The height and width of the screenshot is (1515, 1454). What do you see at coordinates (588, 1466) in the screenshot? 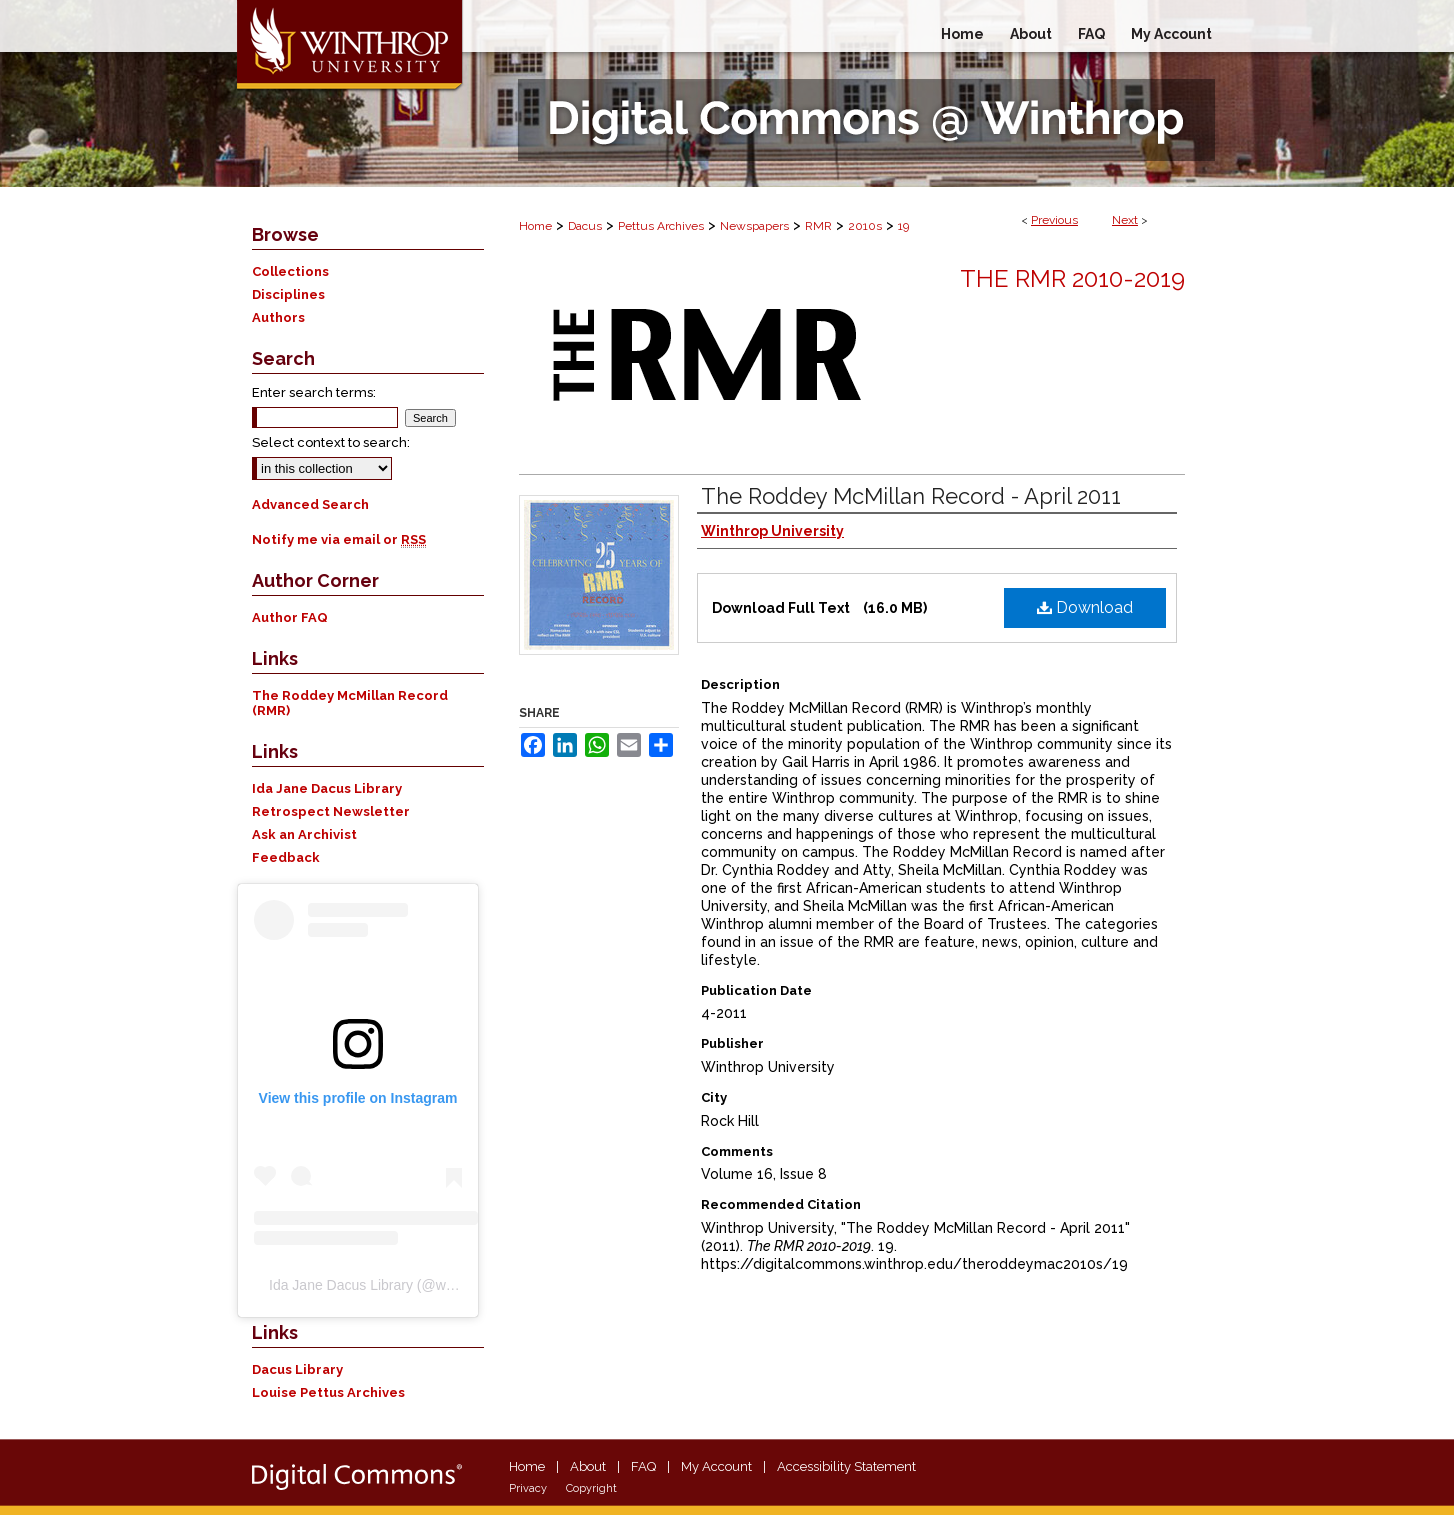
I see `About` at bounding box center [588, 1466].